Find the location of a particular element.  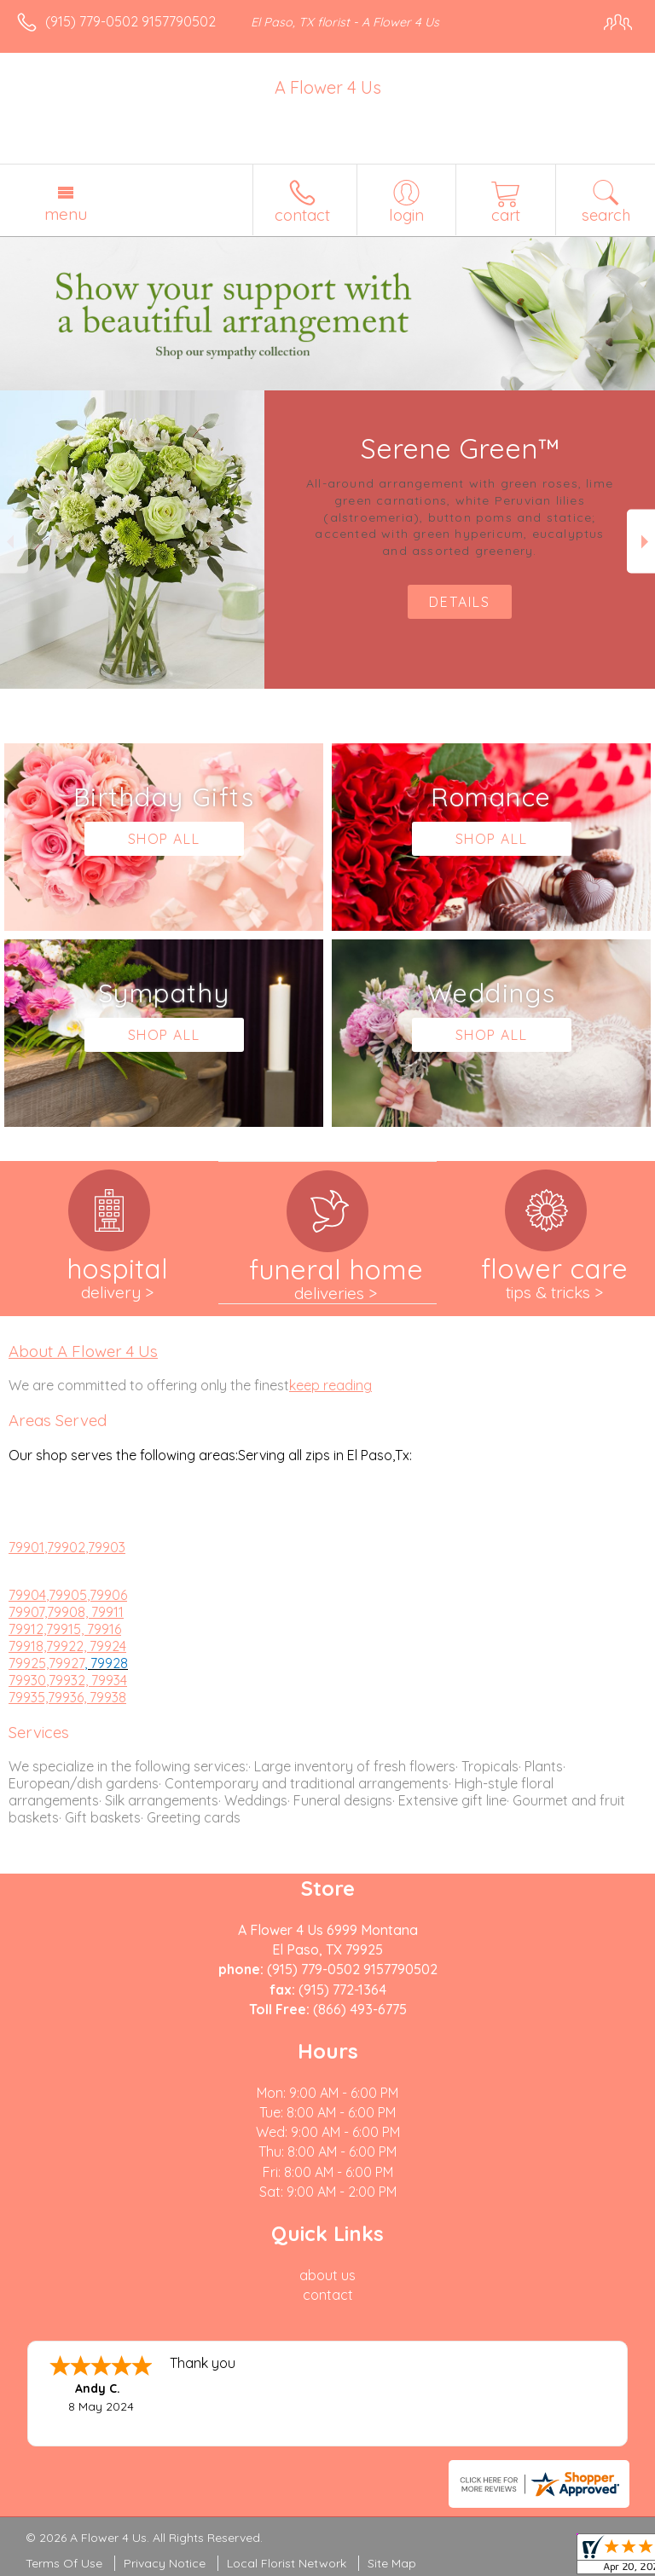

Menu is located at coordinates (65, 214).